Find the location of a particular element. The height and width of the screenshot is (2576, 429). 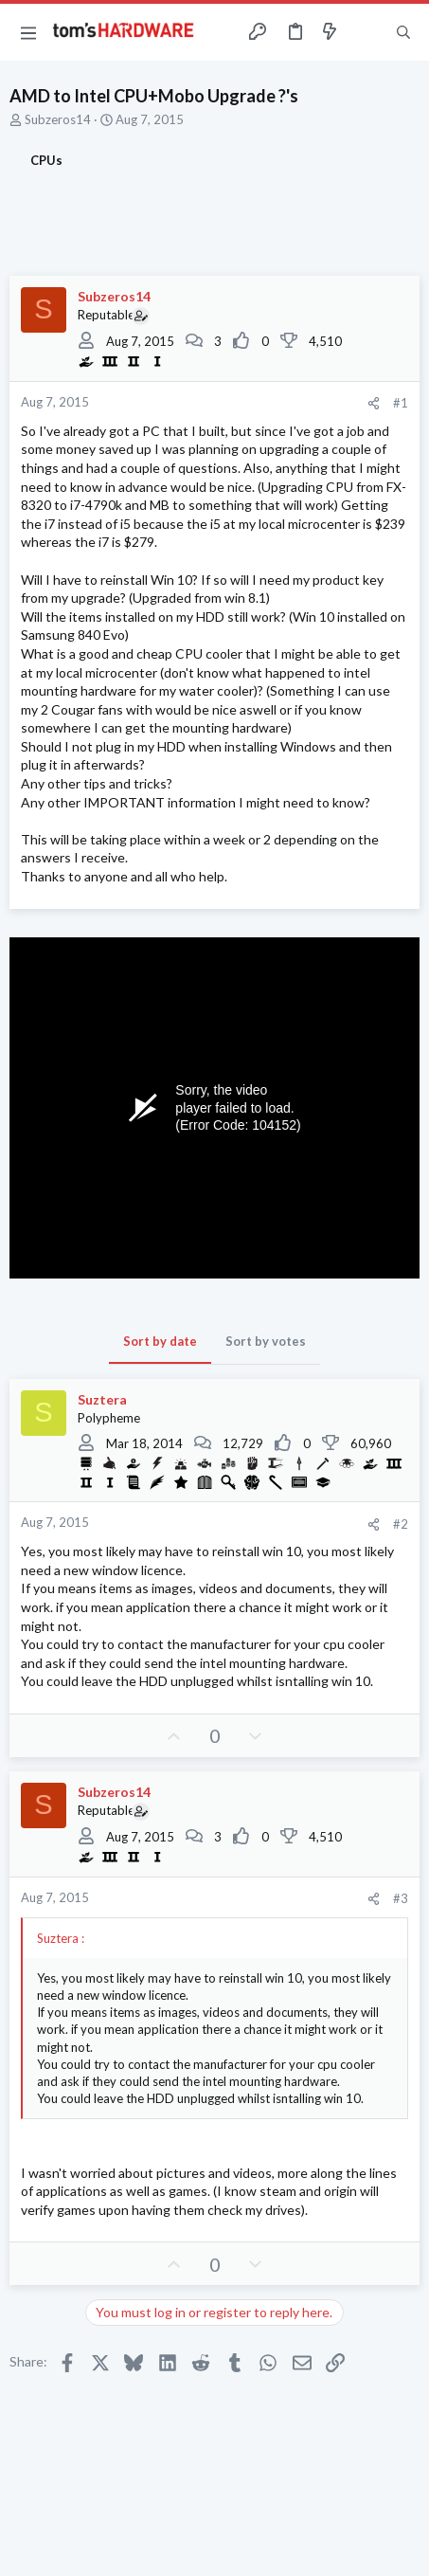

Sort by votes is located at coordinates (265, 1341).